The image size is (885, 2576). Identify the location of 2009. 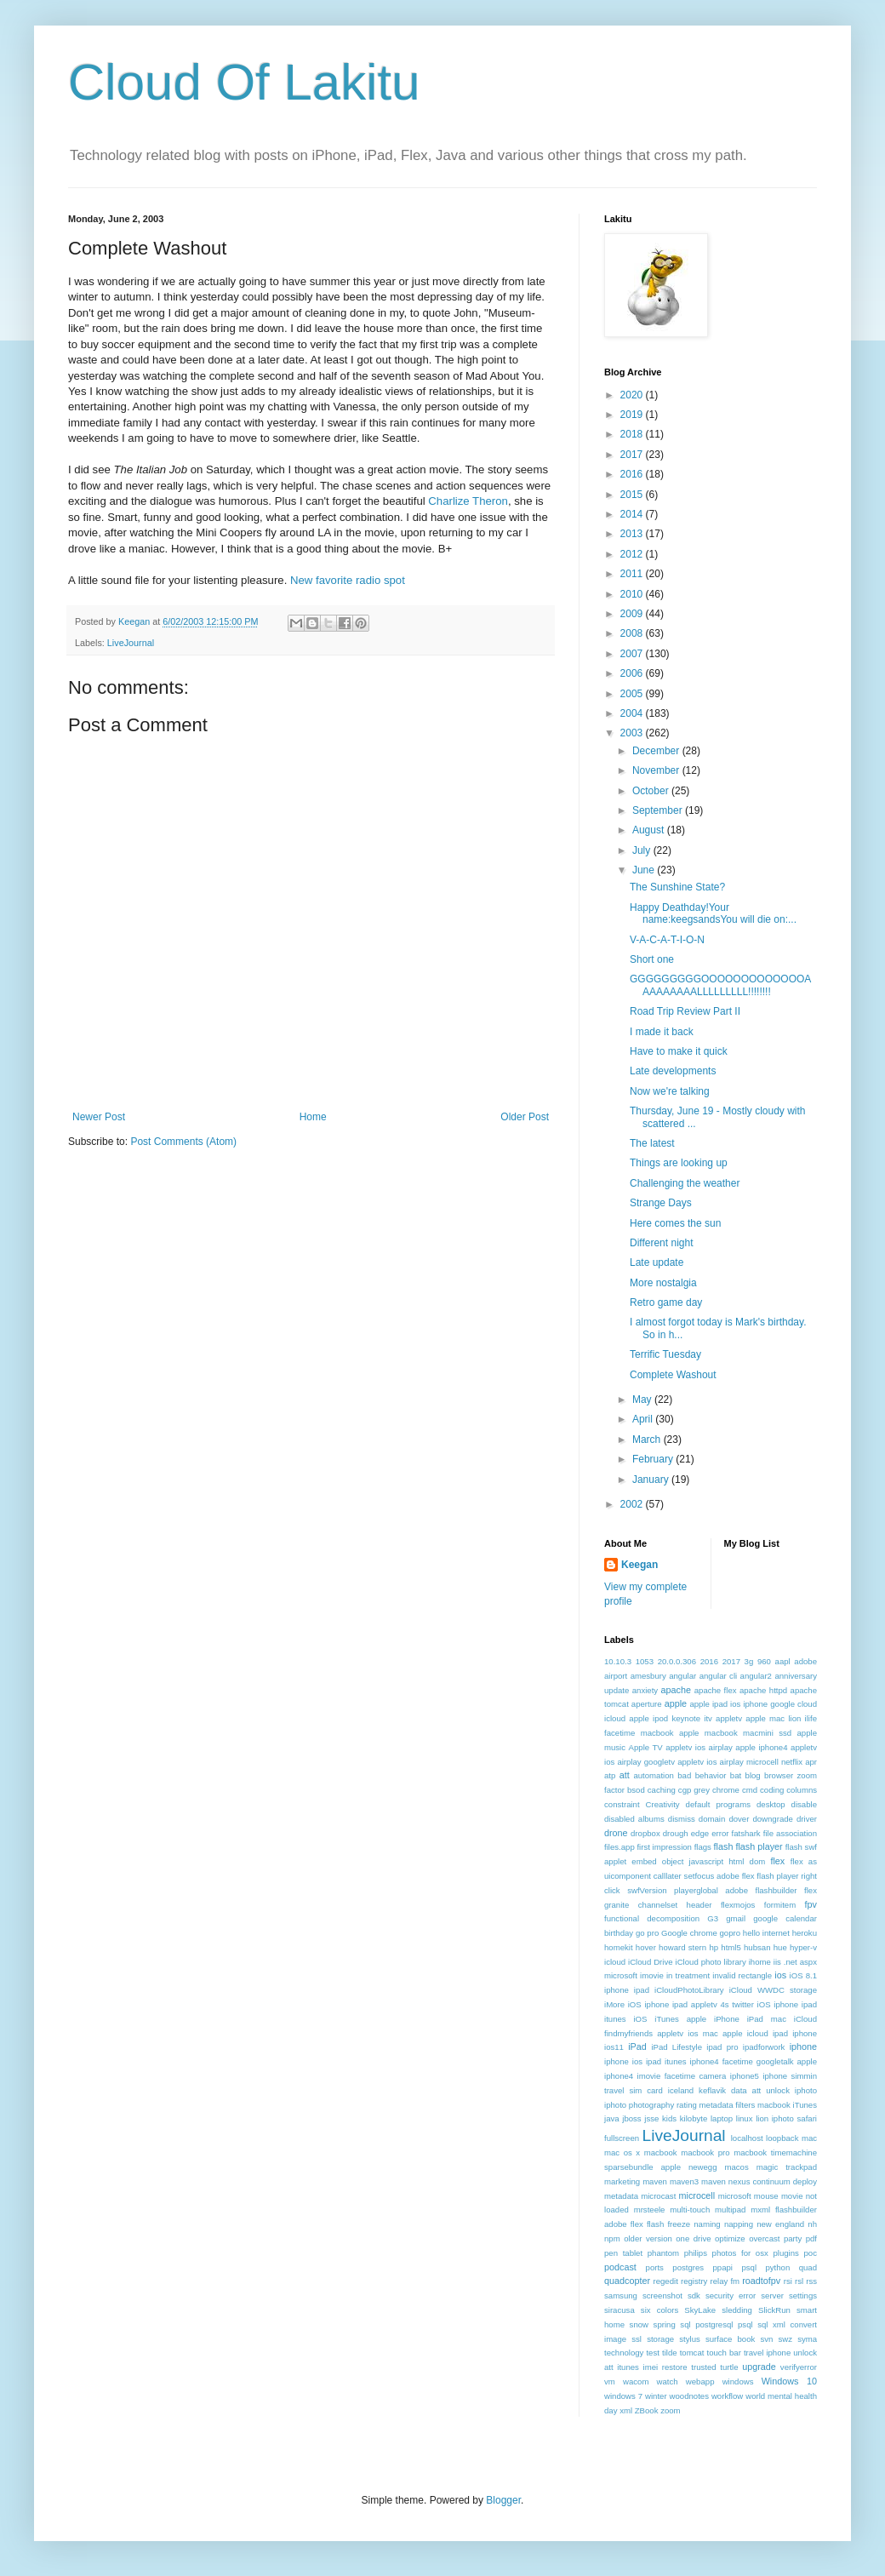
(633, 614).